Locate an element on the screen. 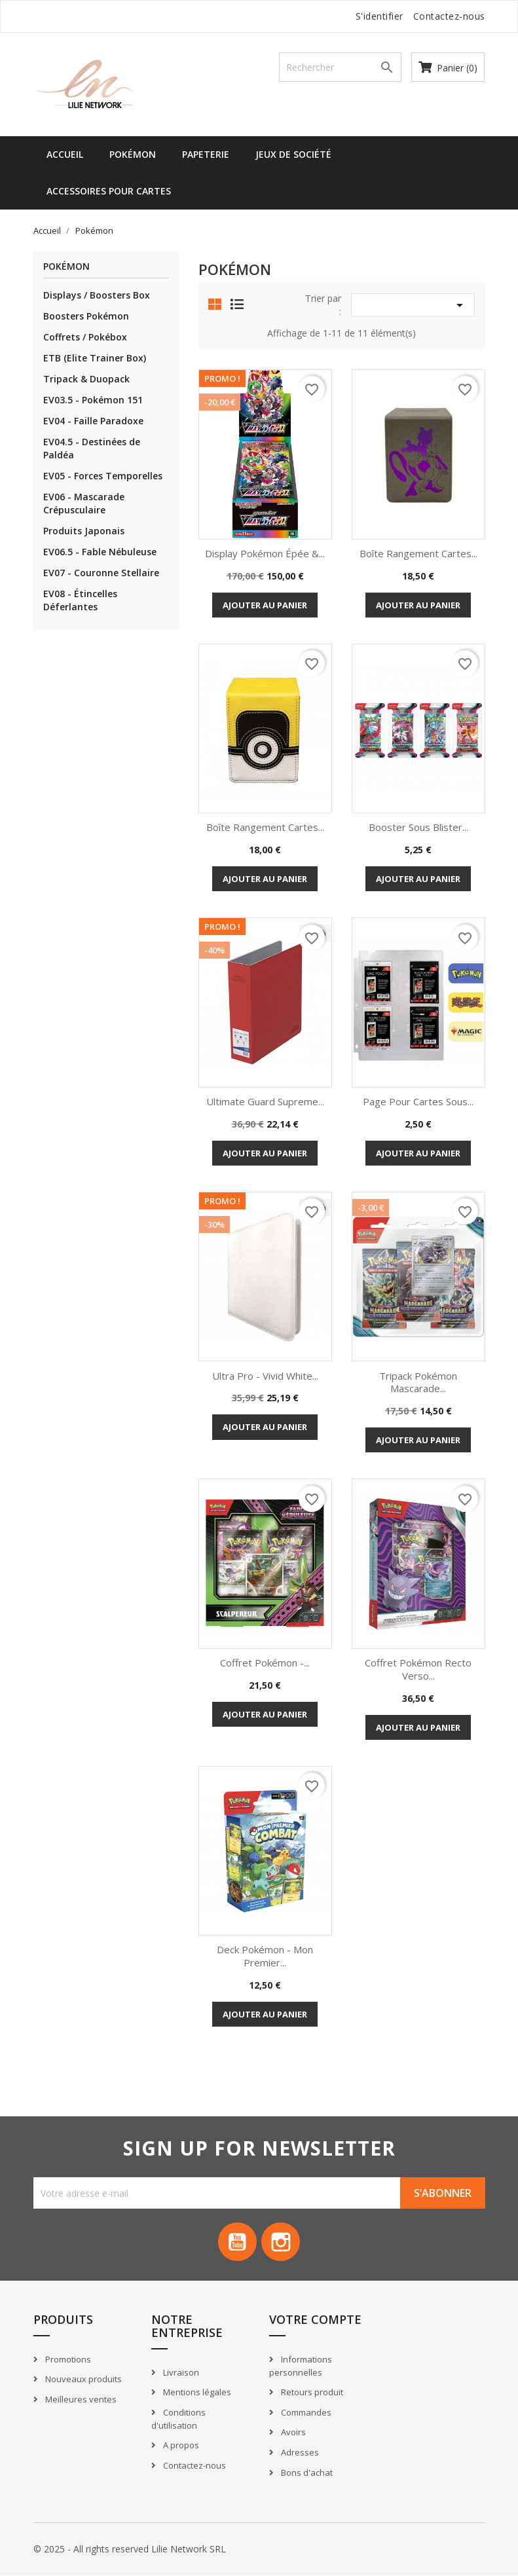 This screenshot has width=518, height=2576. Booster sous blister... is located at coordinates (418, 827).